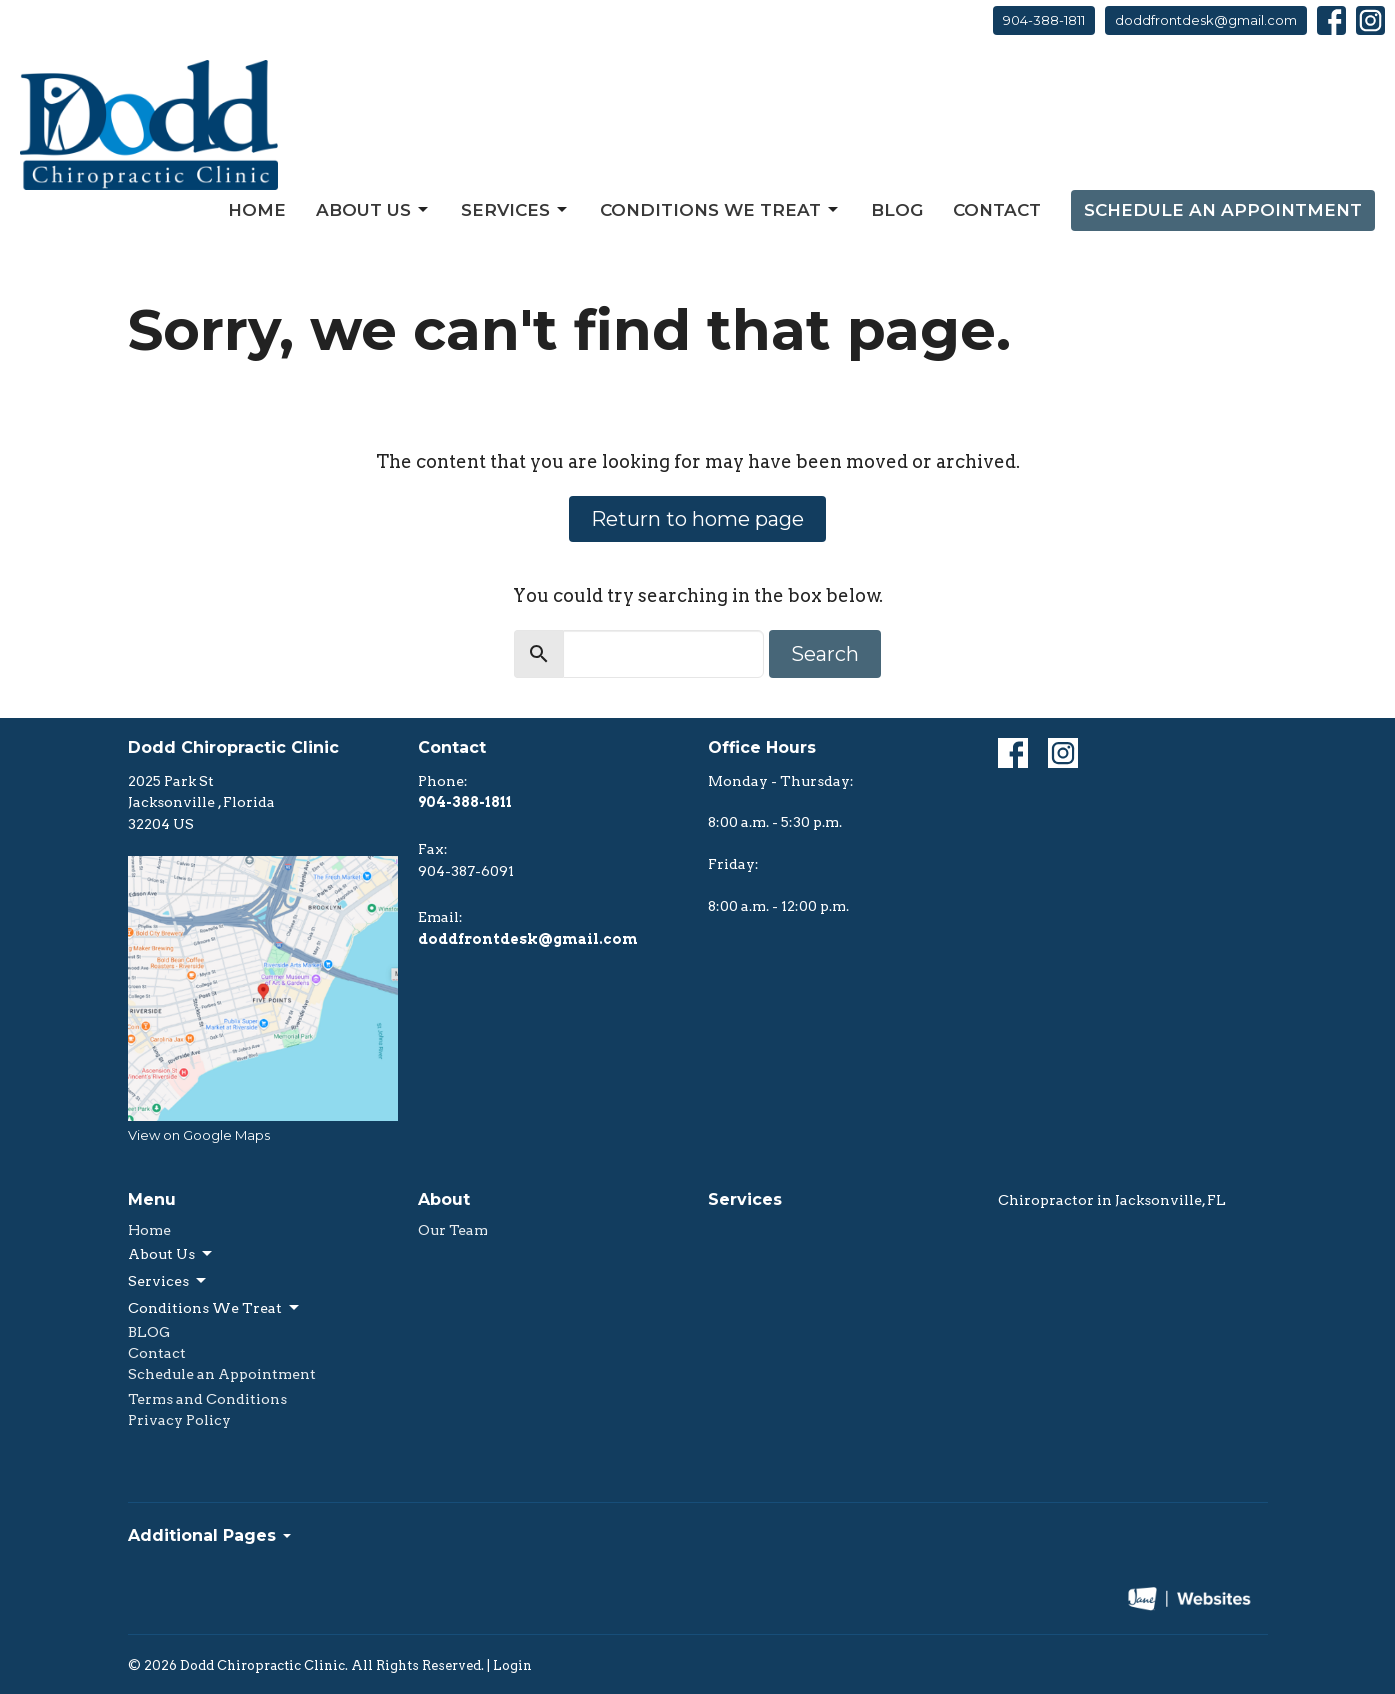 The width and height of the screenshot is (1395, 1694). Describe the element at coordinates (1206, 20) in the screenshot. I see `doddfrontdesk@gmail.com` at that location.